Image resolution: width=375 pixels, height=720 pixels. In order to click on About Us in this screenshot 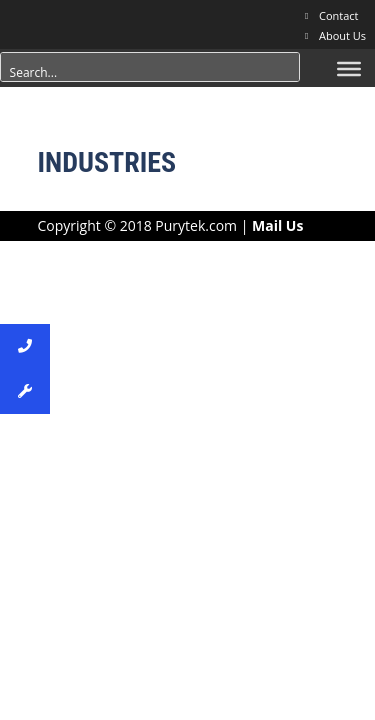, I will do `click(342, 35)`.